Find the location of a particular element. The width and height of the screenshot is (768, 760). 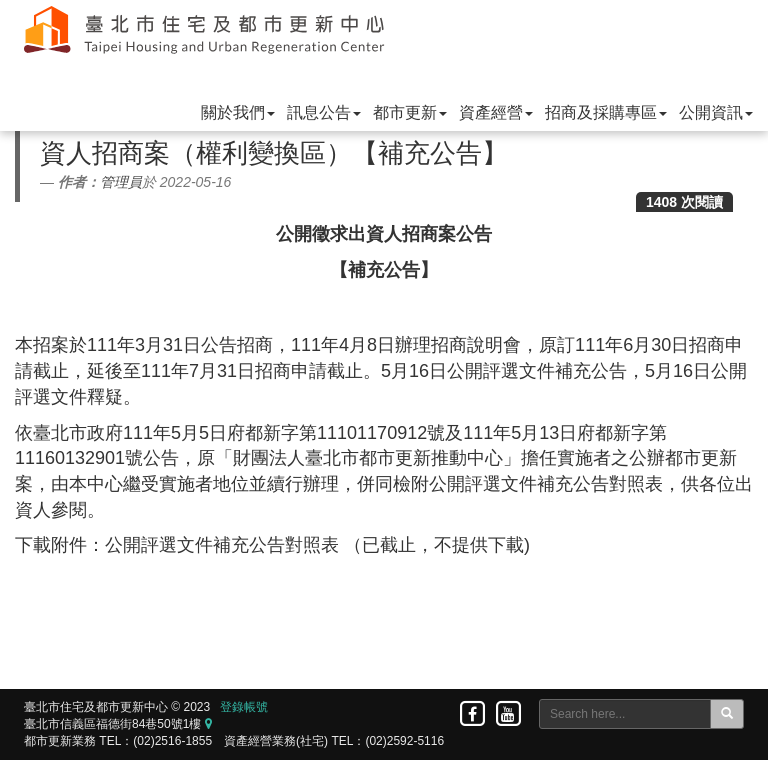

登錄帳號 is located at coordinates (244, 707).